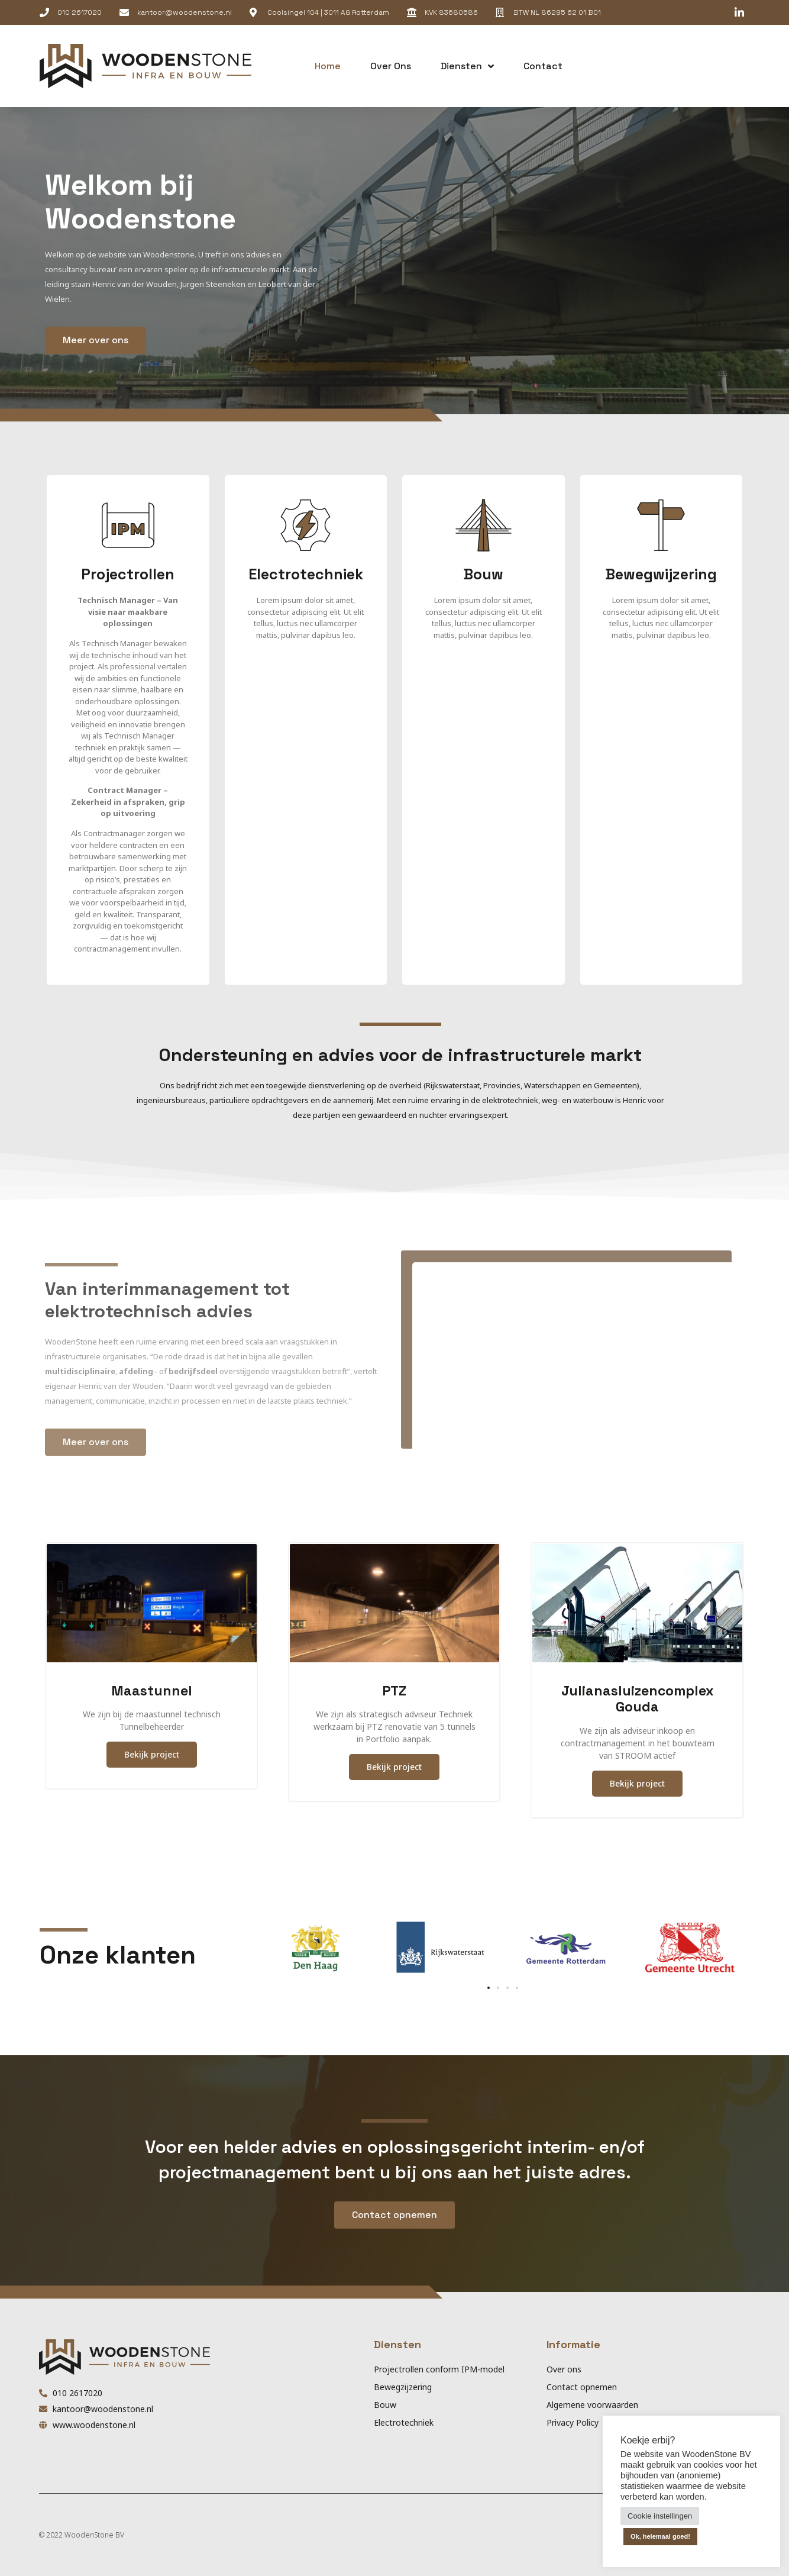  Describe the element at coordinates (660, 2515) in the screenshot. I see `Cookie instellingen [button]` at that location.